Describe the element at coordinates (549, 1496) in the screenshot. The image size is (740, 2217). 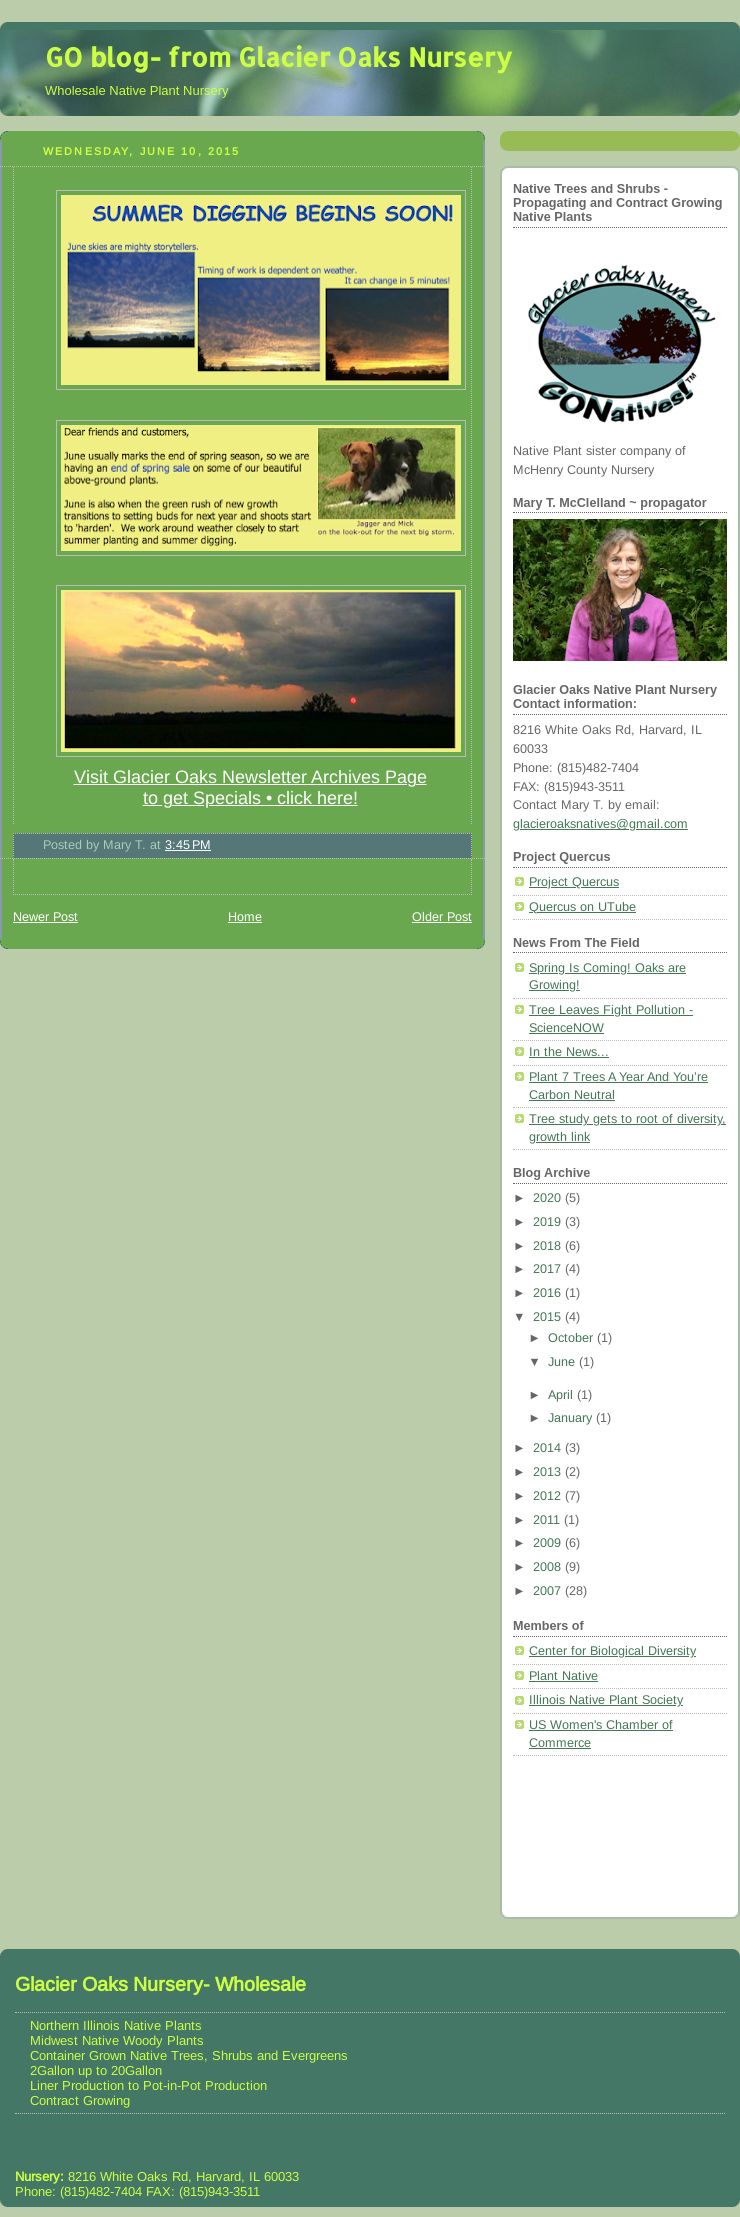
I see `2012` at that location.